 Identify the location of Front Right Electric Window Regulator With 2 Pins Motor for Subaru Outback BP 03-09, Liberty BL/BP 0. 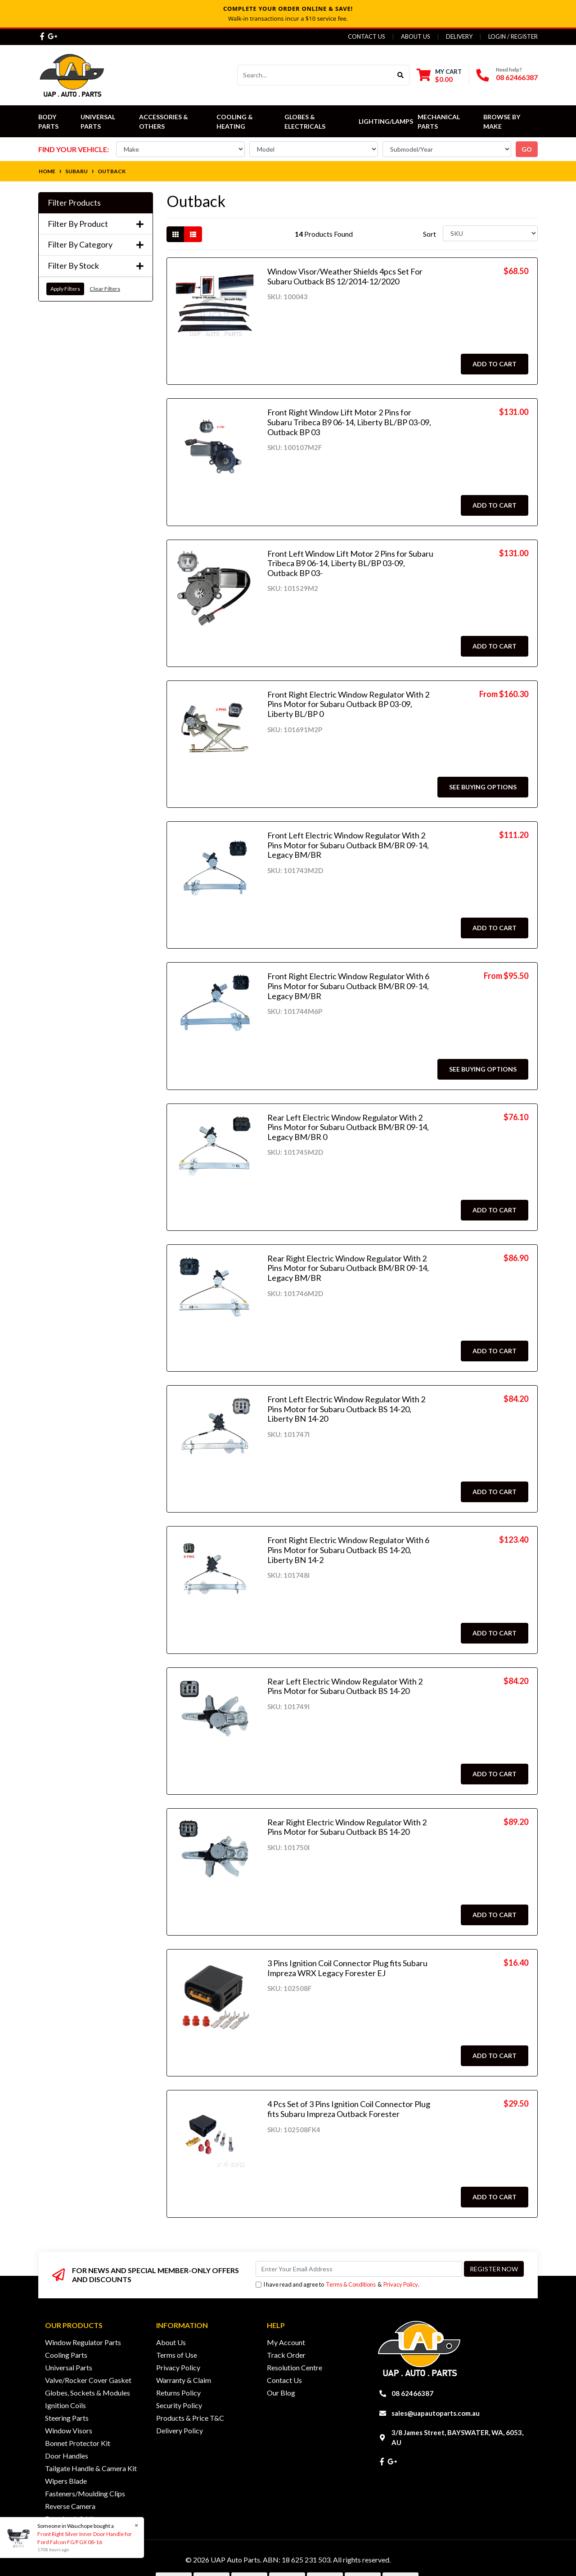
(348, 704).